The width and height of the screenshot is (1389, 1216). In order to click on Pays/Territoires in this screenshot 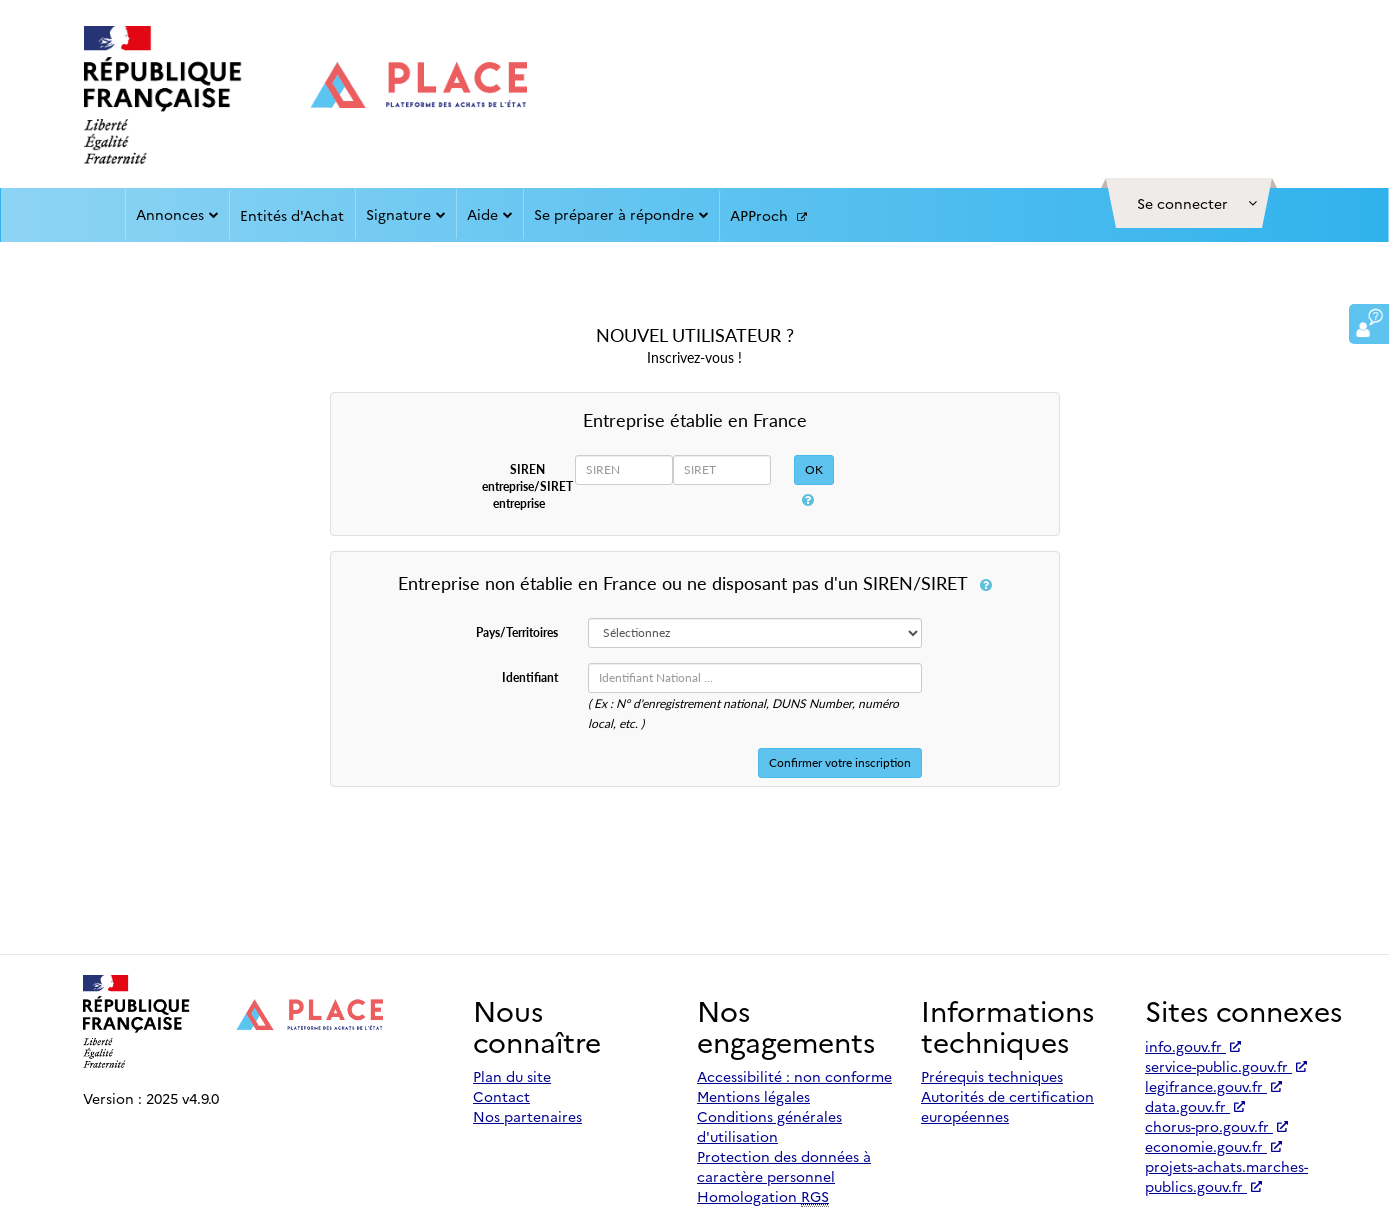, I will do `click(517, 632)`.